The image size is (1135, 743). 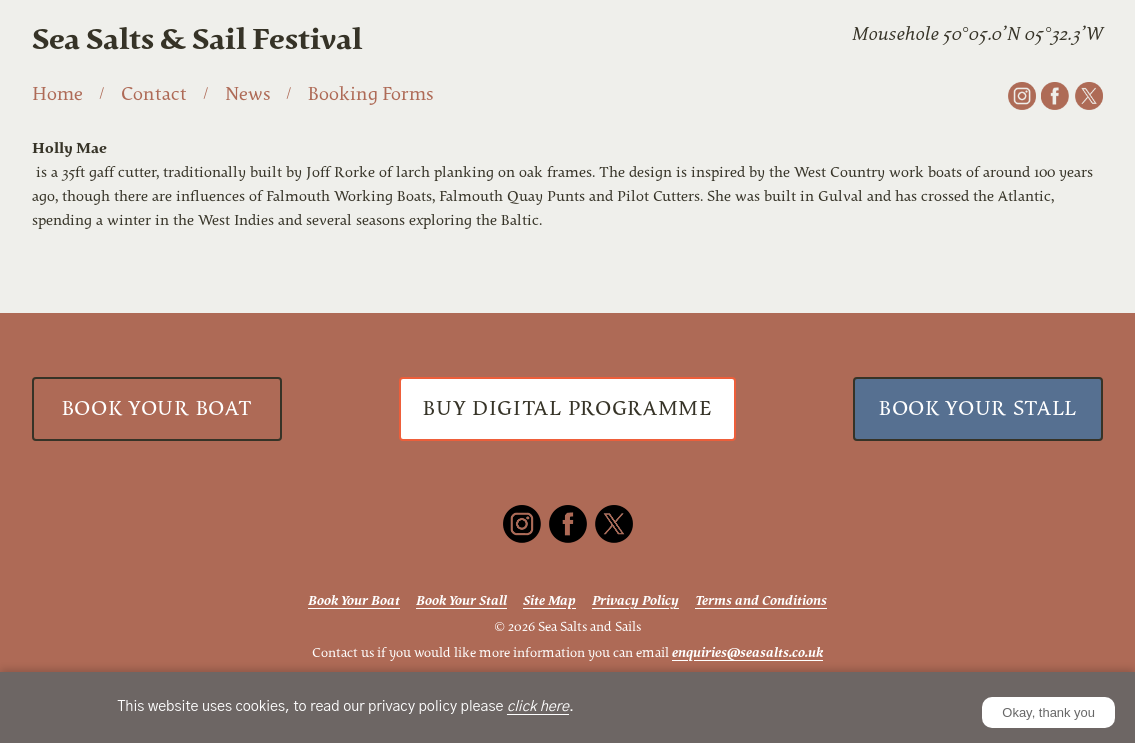 I want to click on Buy Digital Programme, so click(x=567, y=408).